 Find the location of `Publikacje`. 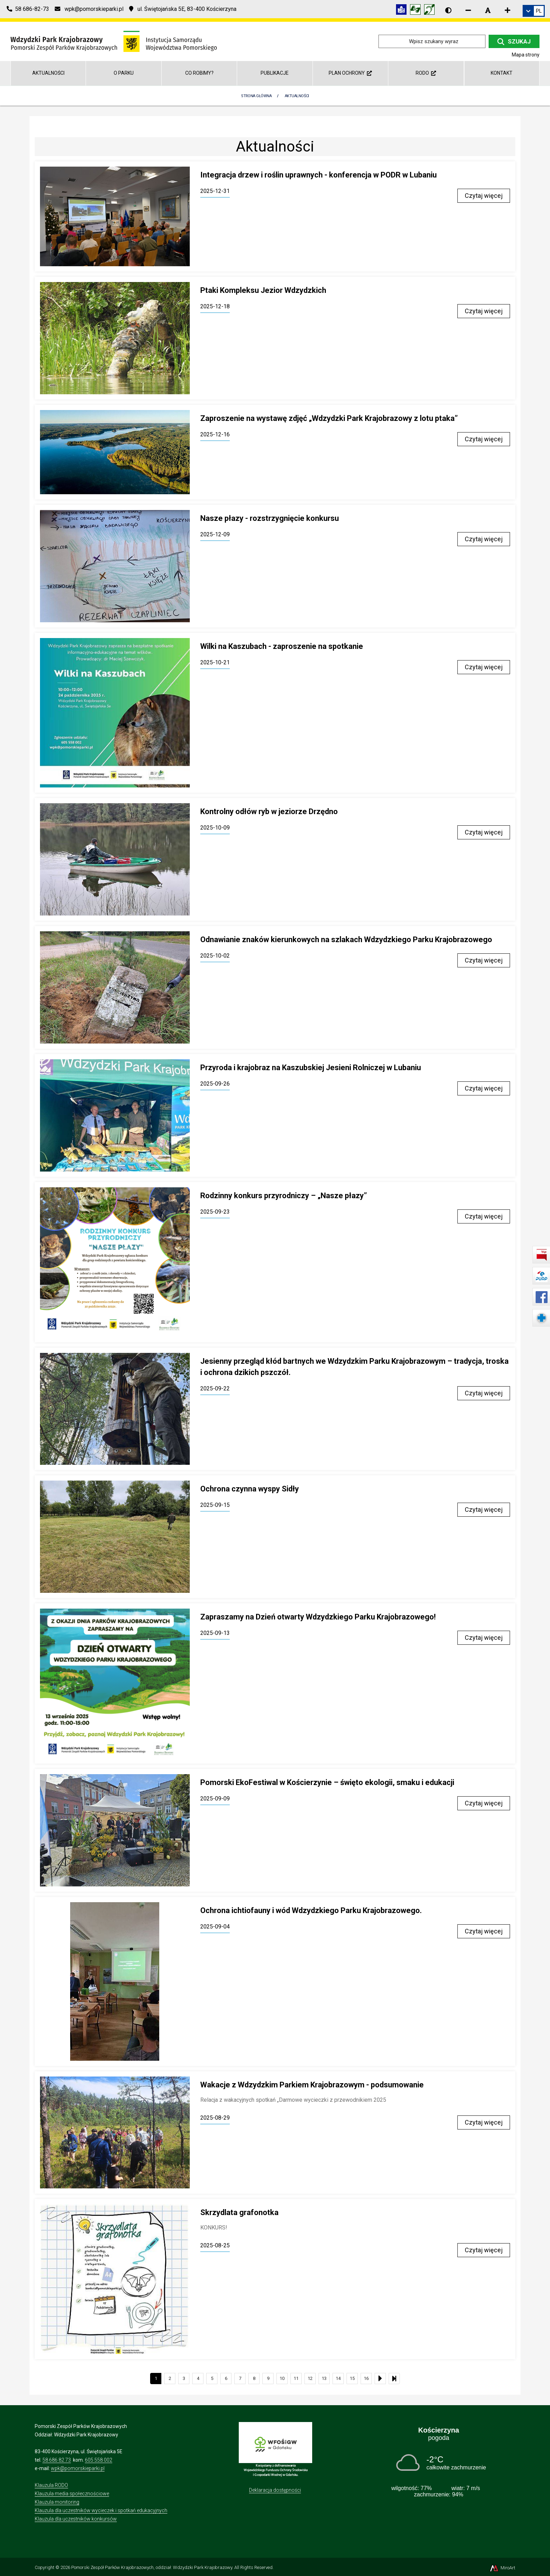

Publikacje is located at coordinates (275, 73).